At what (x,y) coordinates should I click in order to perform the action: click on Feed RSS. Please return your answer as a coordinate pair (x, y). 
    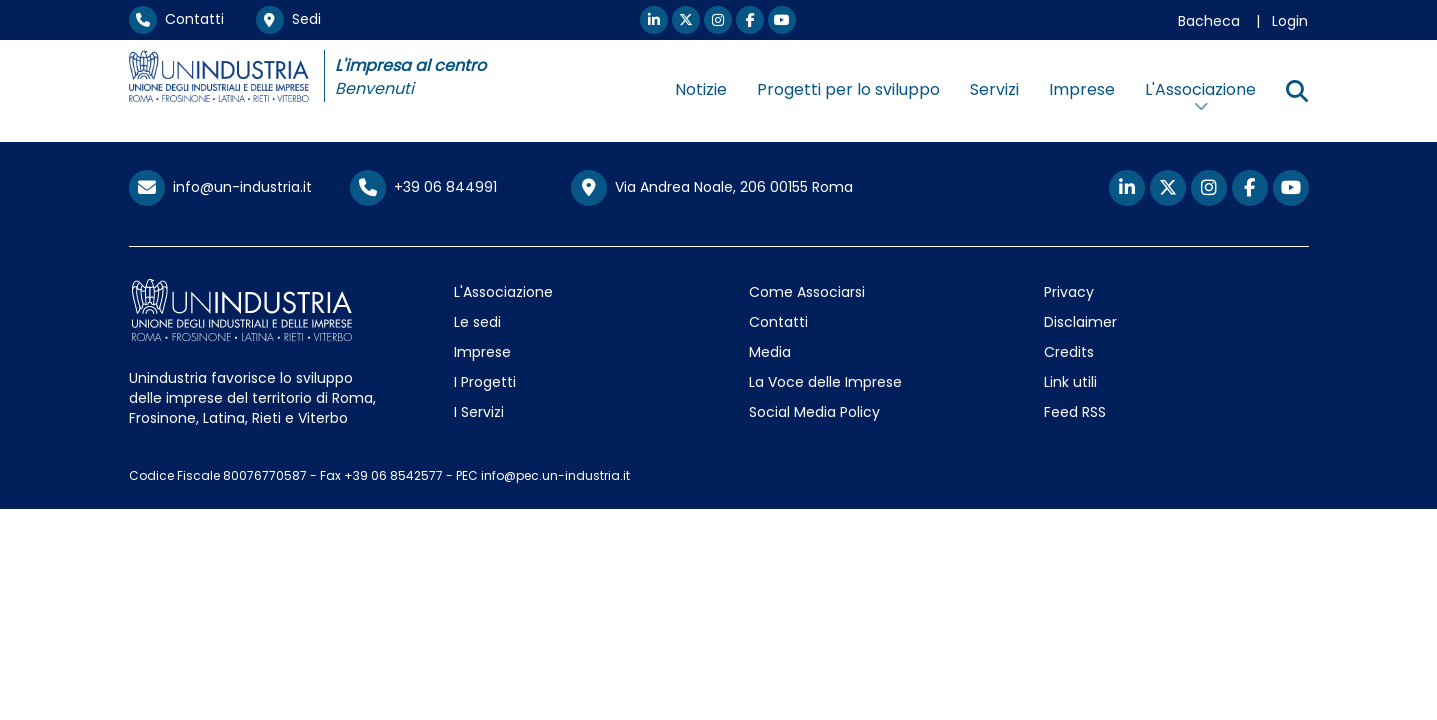
    Looking at the image, I should click on (1075, 412).